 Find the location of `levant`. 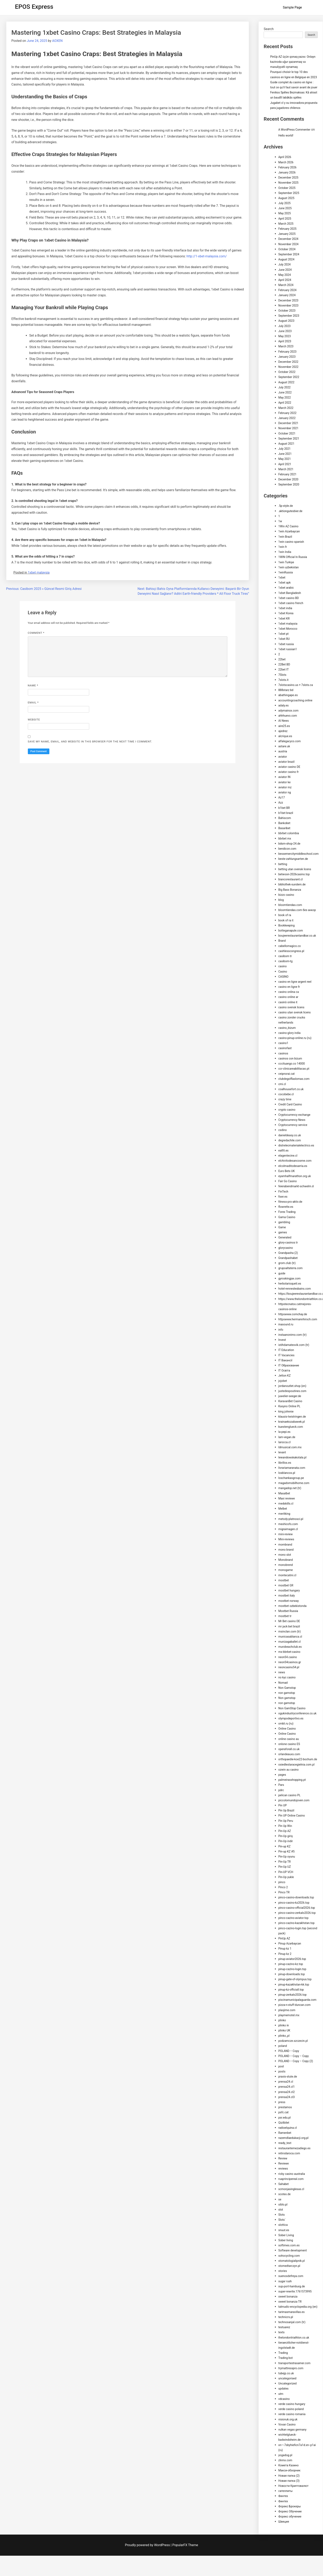

levant is located at coordinates (282, 1452).